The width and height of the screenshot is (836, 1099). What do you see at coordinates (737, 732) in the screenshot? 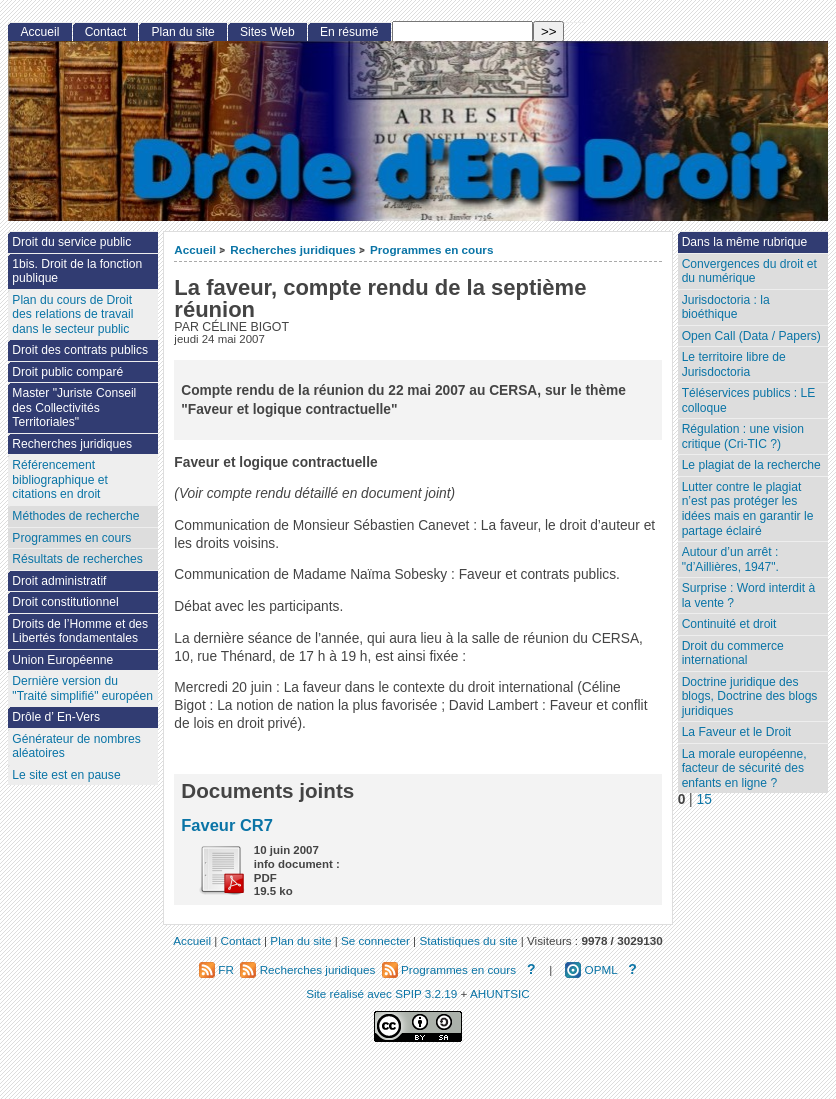
I see `La Faveur et le Droit` at bounding box center [737, 732].